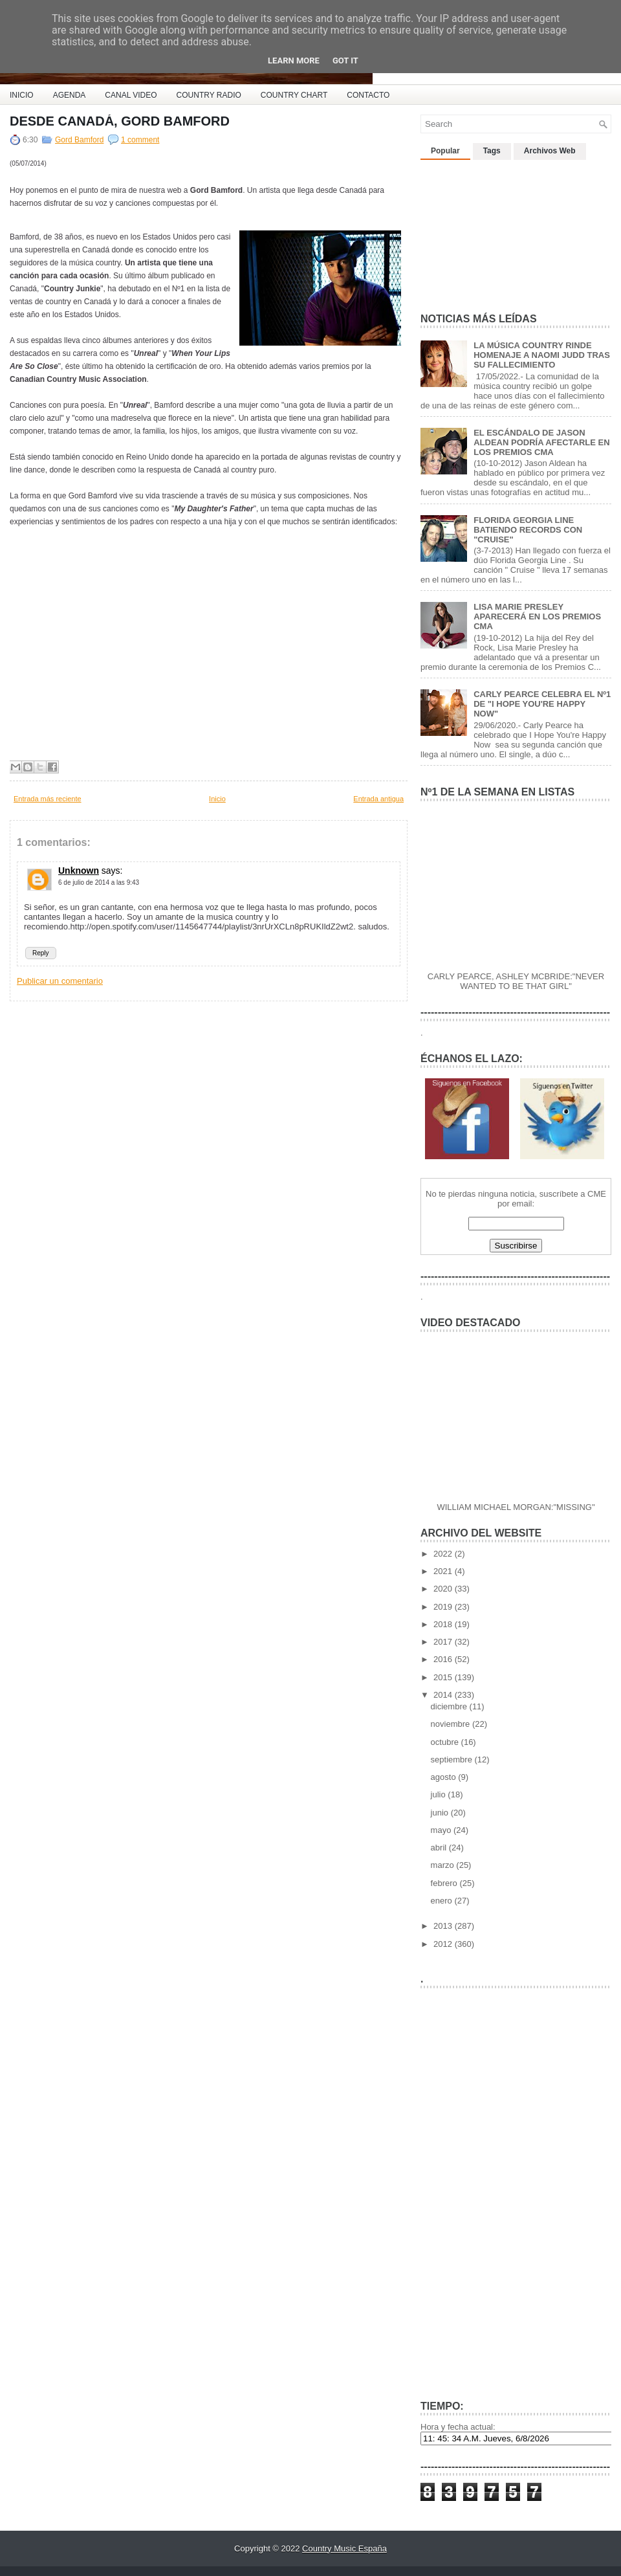 This screenshot has width=621, height=2576. Describe the element at coordinates (444, 1554) in the screenshot. I see `2022` at that location.